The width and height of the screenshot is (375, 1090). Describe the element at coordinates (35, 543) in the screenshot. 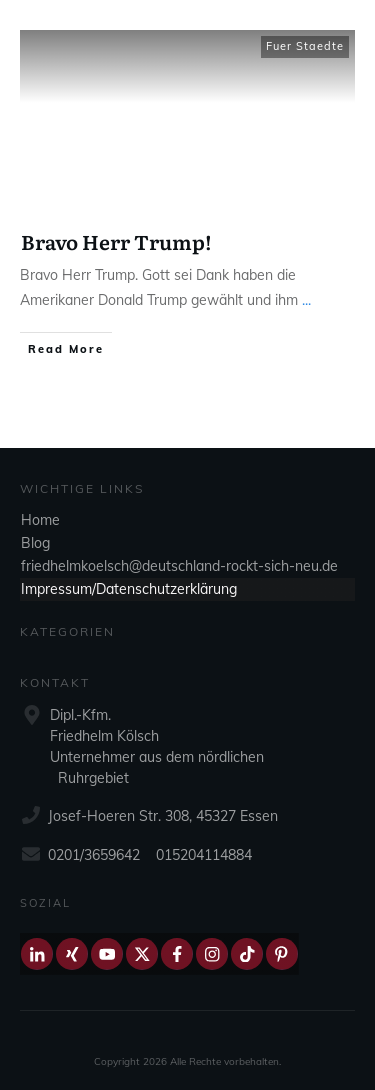

I see `Blog` at that location.